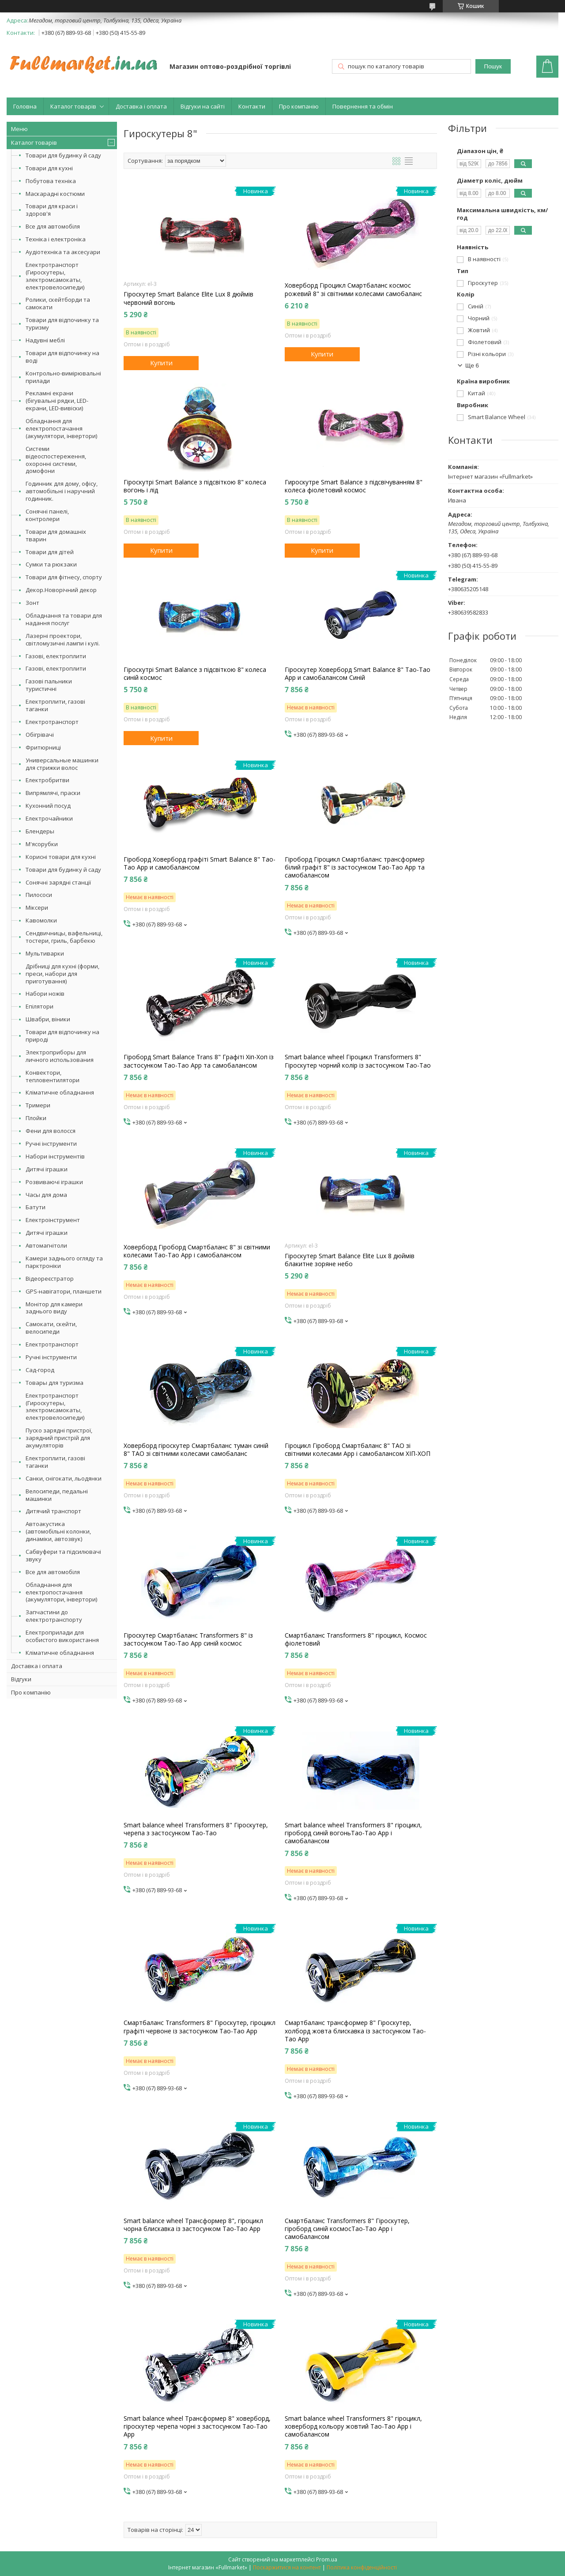 The width and height of the screenshot is (565, 2576). What do you see at coordinates (57, 1495) in the screenshot?
I see `Велосипеди, педальні машинки` at bounding box center [57, 1495].